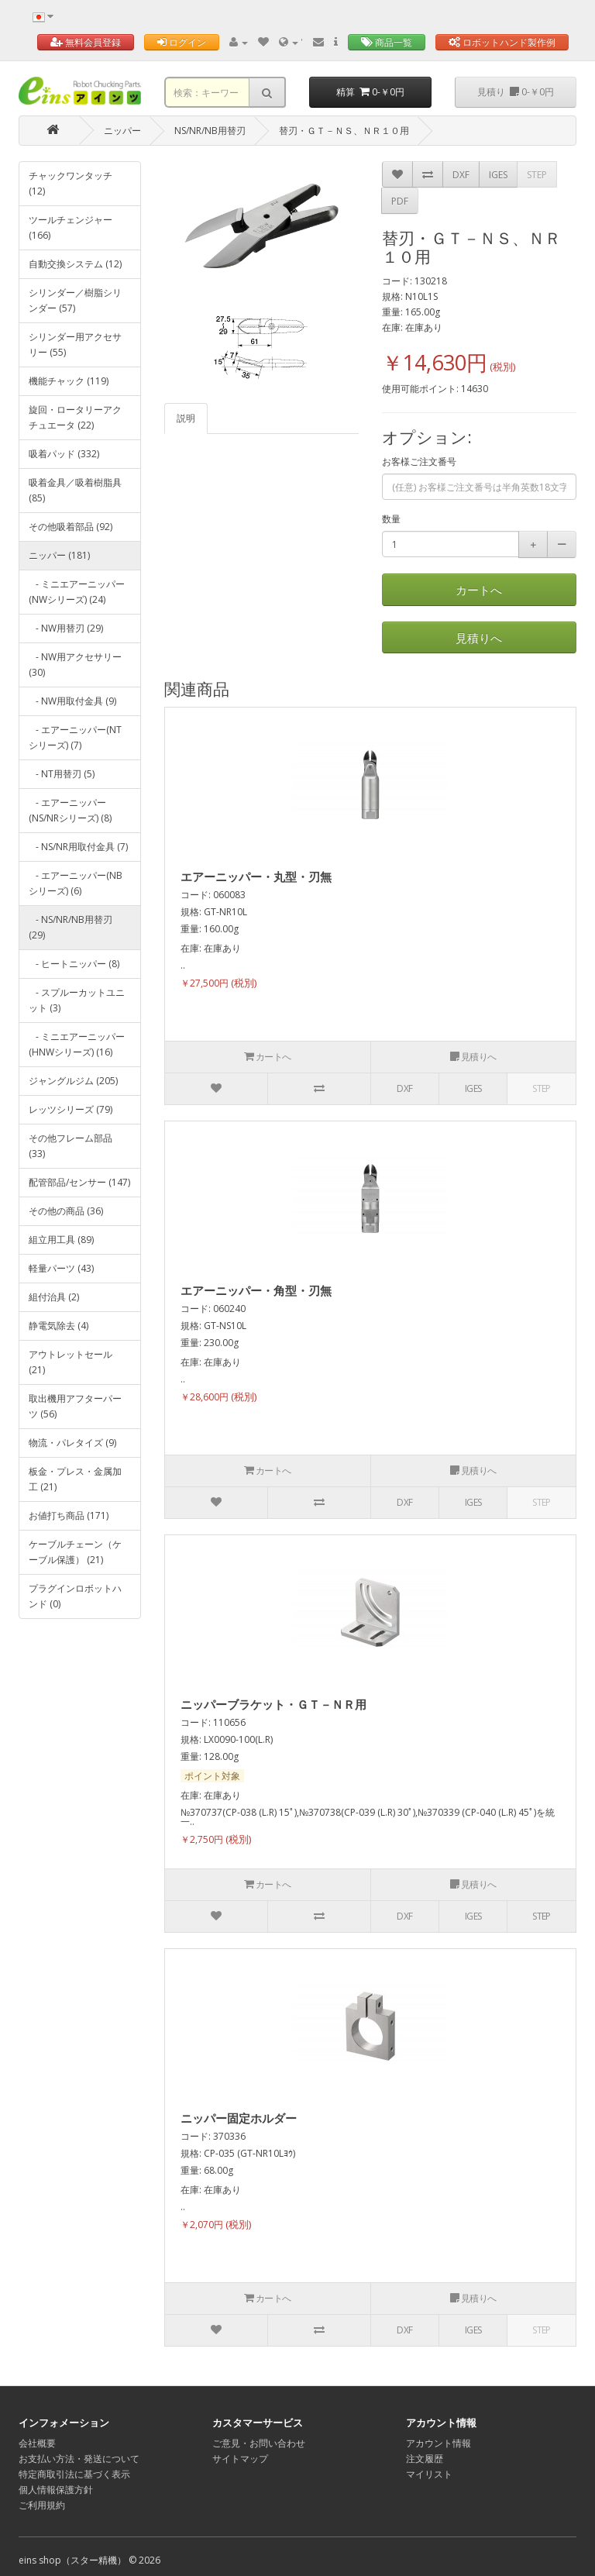  What do you see at coordinates (498, 174) in the screenshot?
I see `IGES` at bounding box center [498, 174].